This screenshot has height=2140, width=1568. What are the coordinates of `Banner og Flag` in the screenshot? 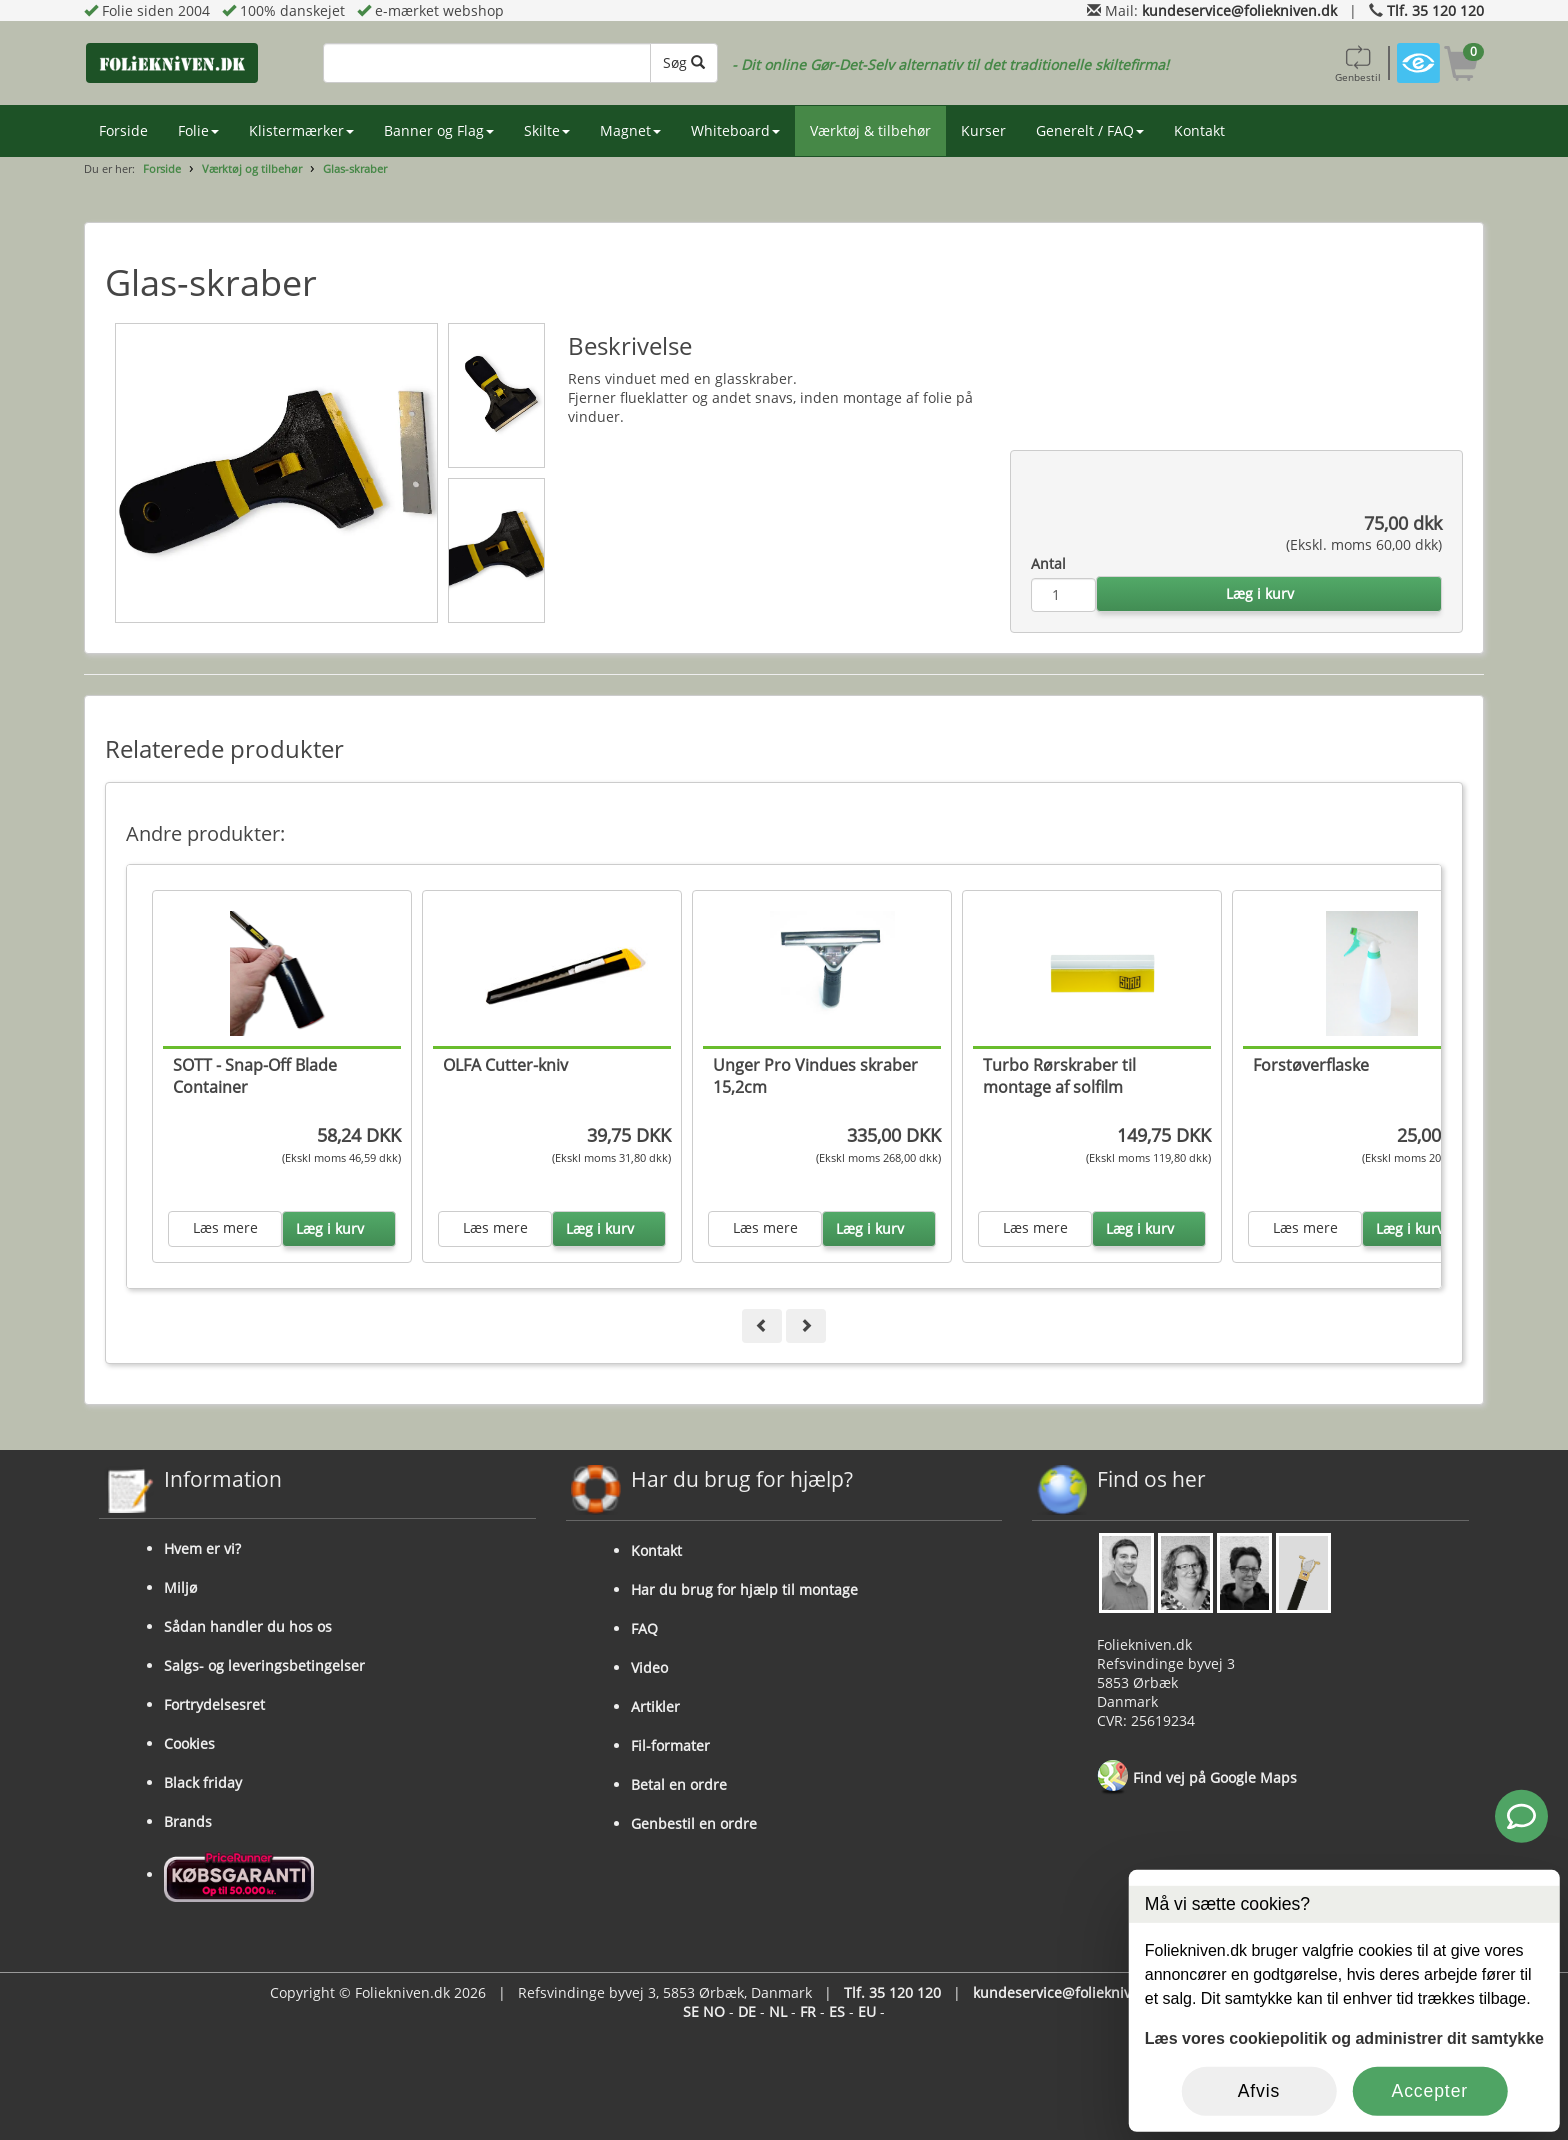 It's located at (439, 130).